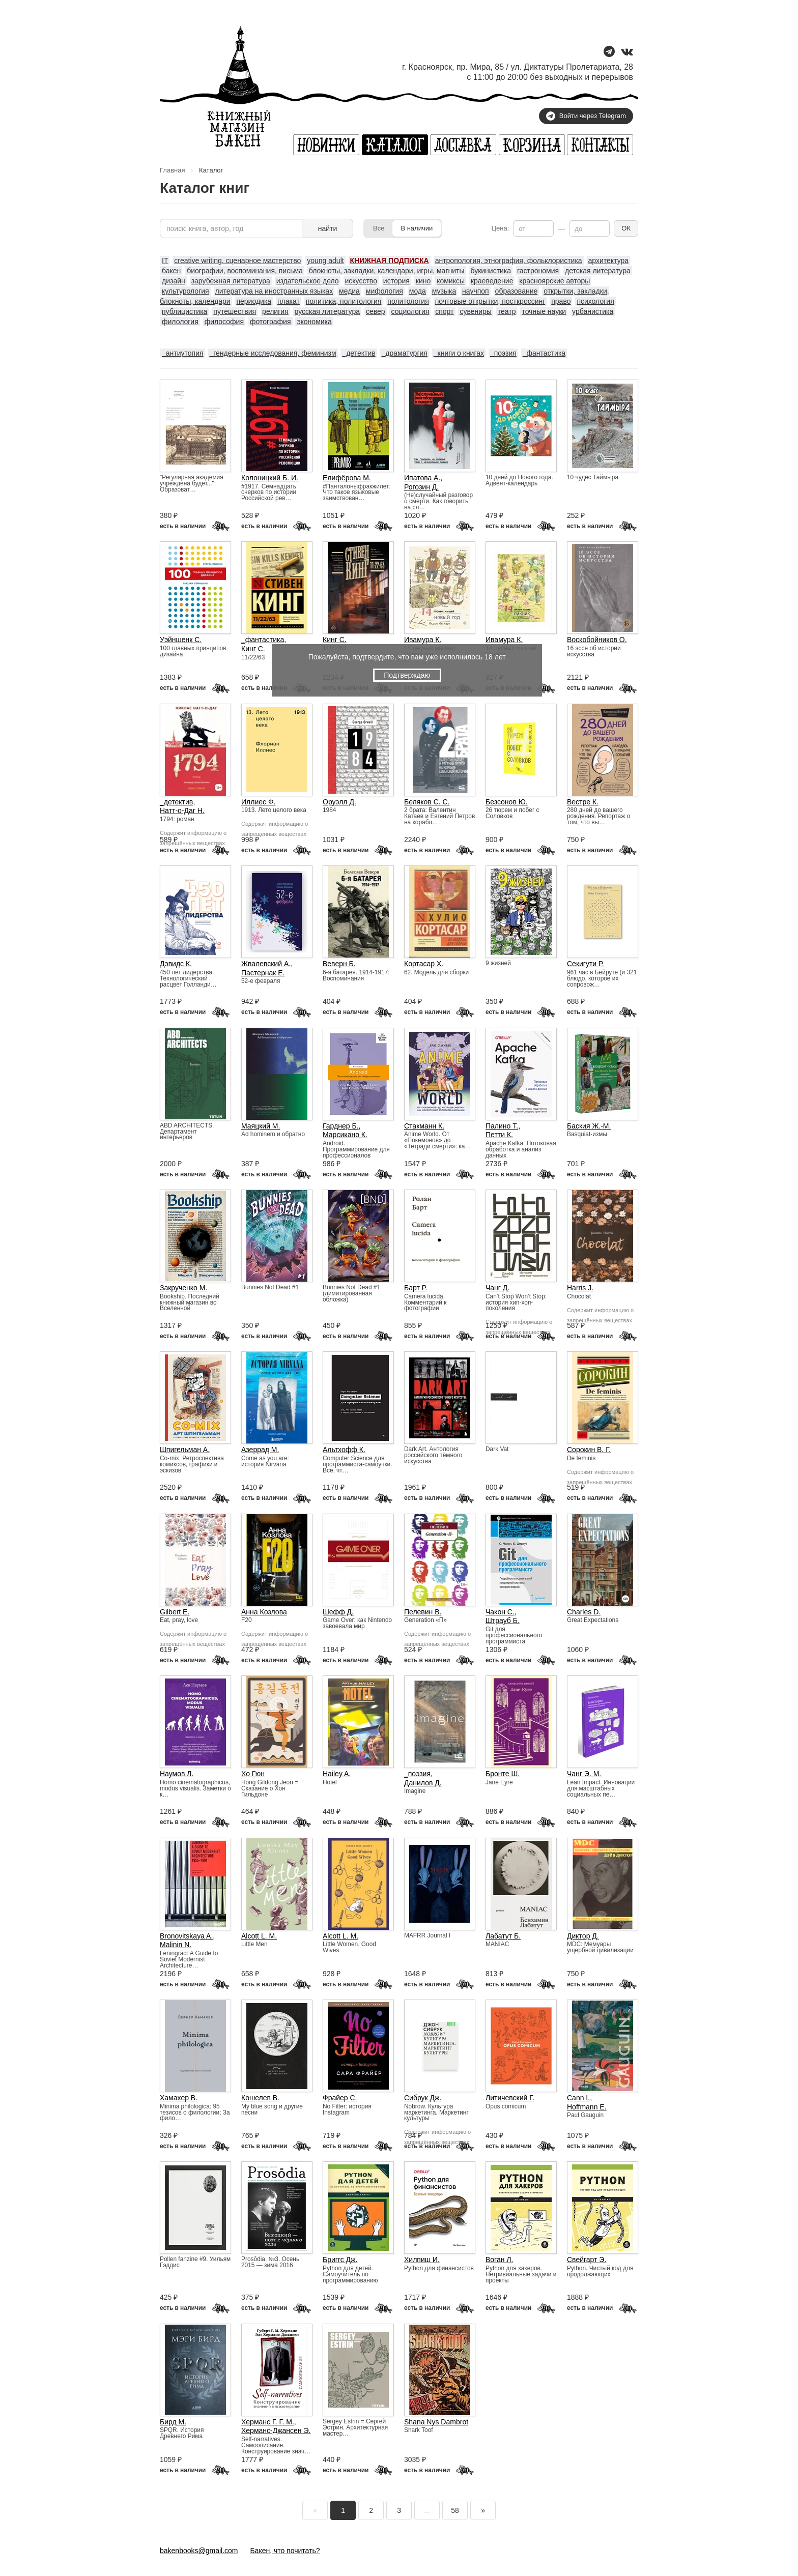  Describe the element at coordinates (408, 301) in the screenshot. I see `политология` at that location.